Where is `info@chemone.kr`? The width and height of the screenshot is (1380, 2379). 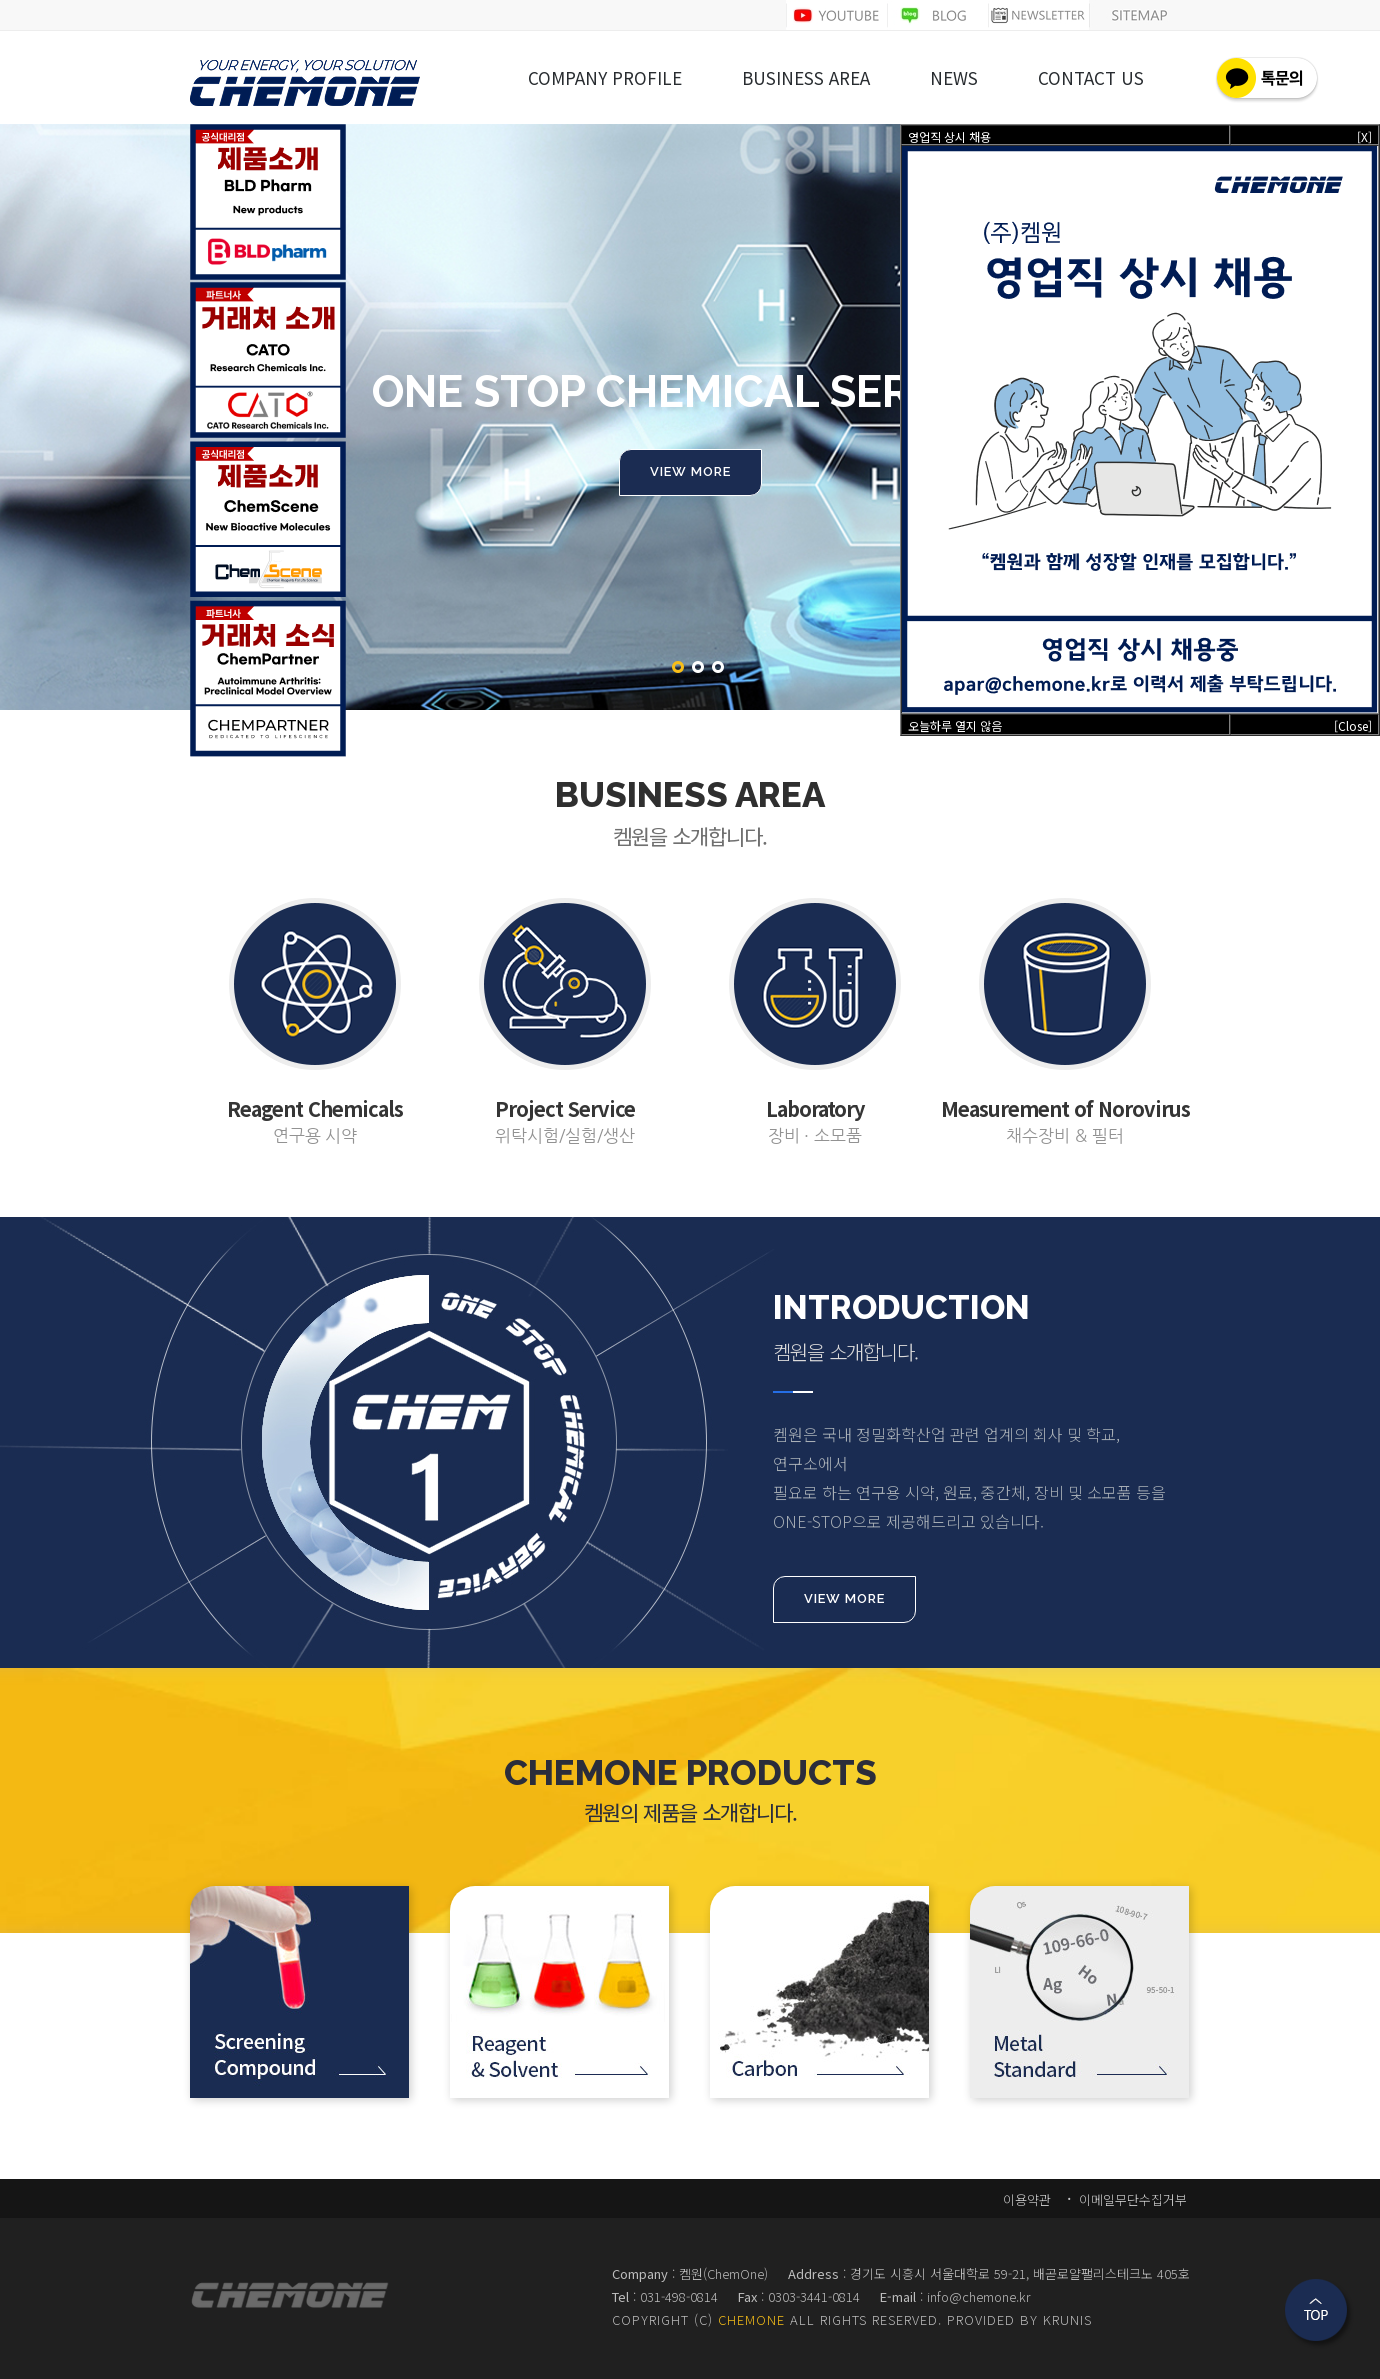
info@chemone.kr is located at coordinates (979, 2296).